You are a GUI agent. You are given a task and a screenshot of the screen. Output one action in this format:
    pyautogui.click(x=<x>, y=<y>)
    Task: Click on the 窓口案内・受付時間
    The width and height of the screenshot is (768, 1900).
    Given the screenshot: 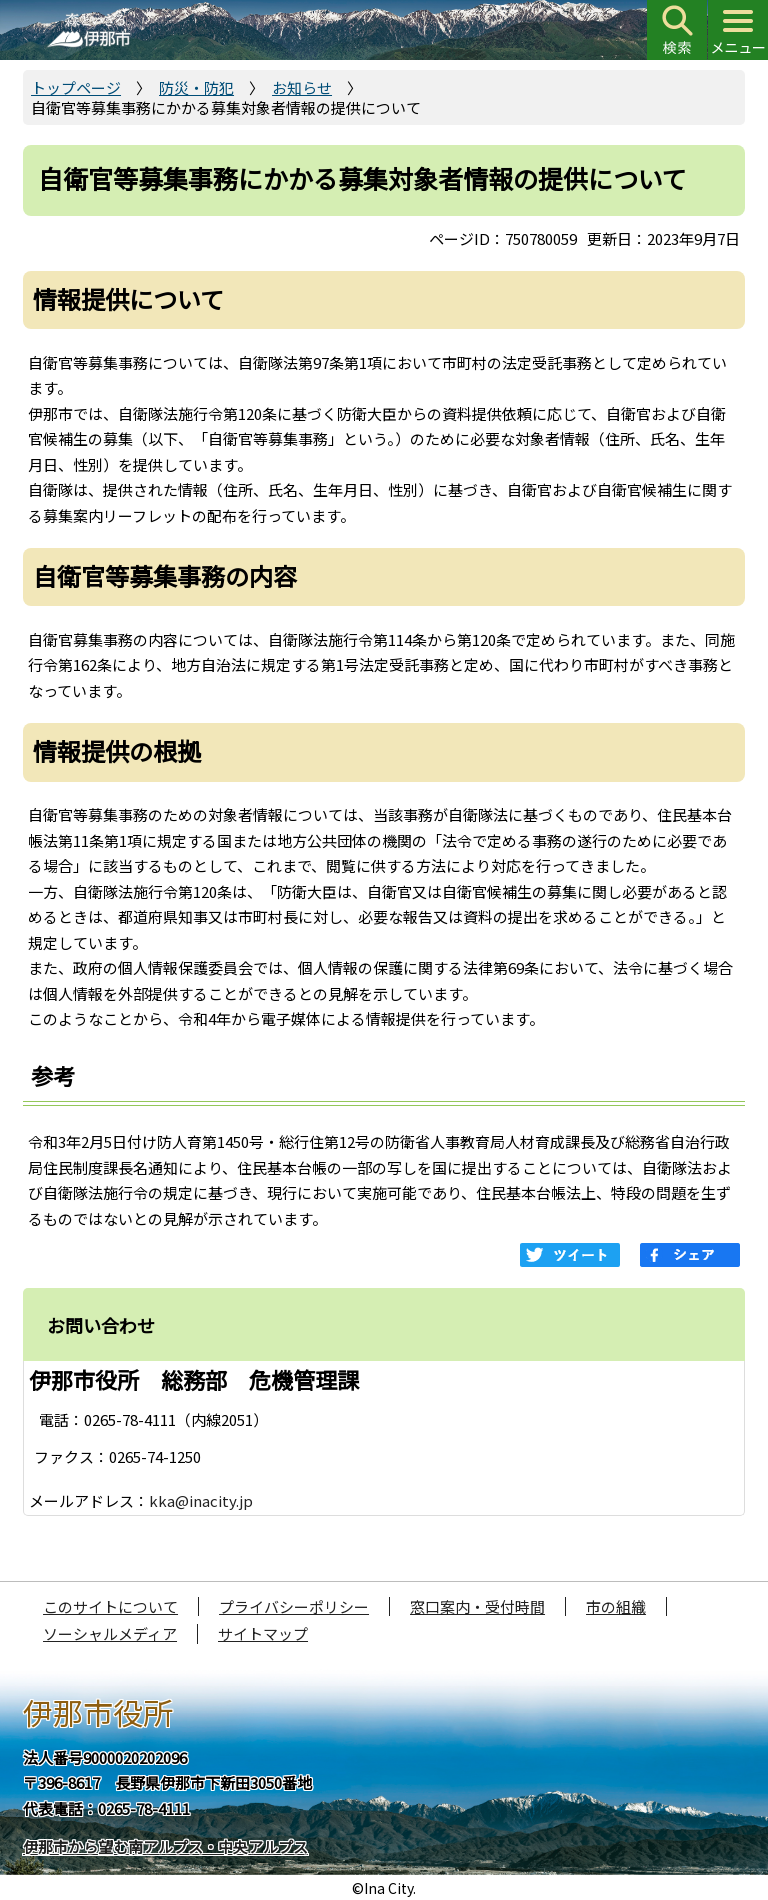 What is the action you would take?
    pyautogui.click(x=477, y=1606)
    